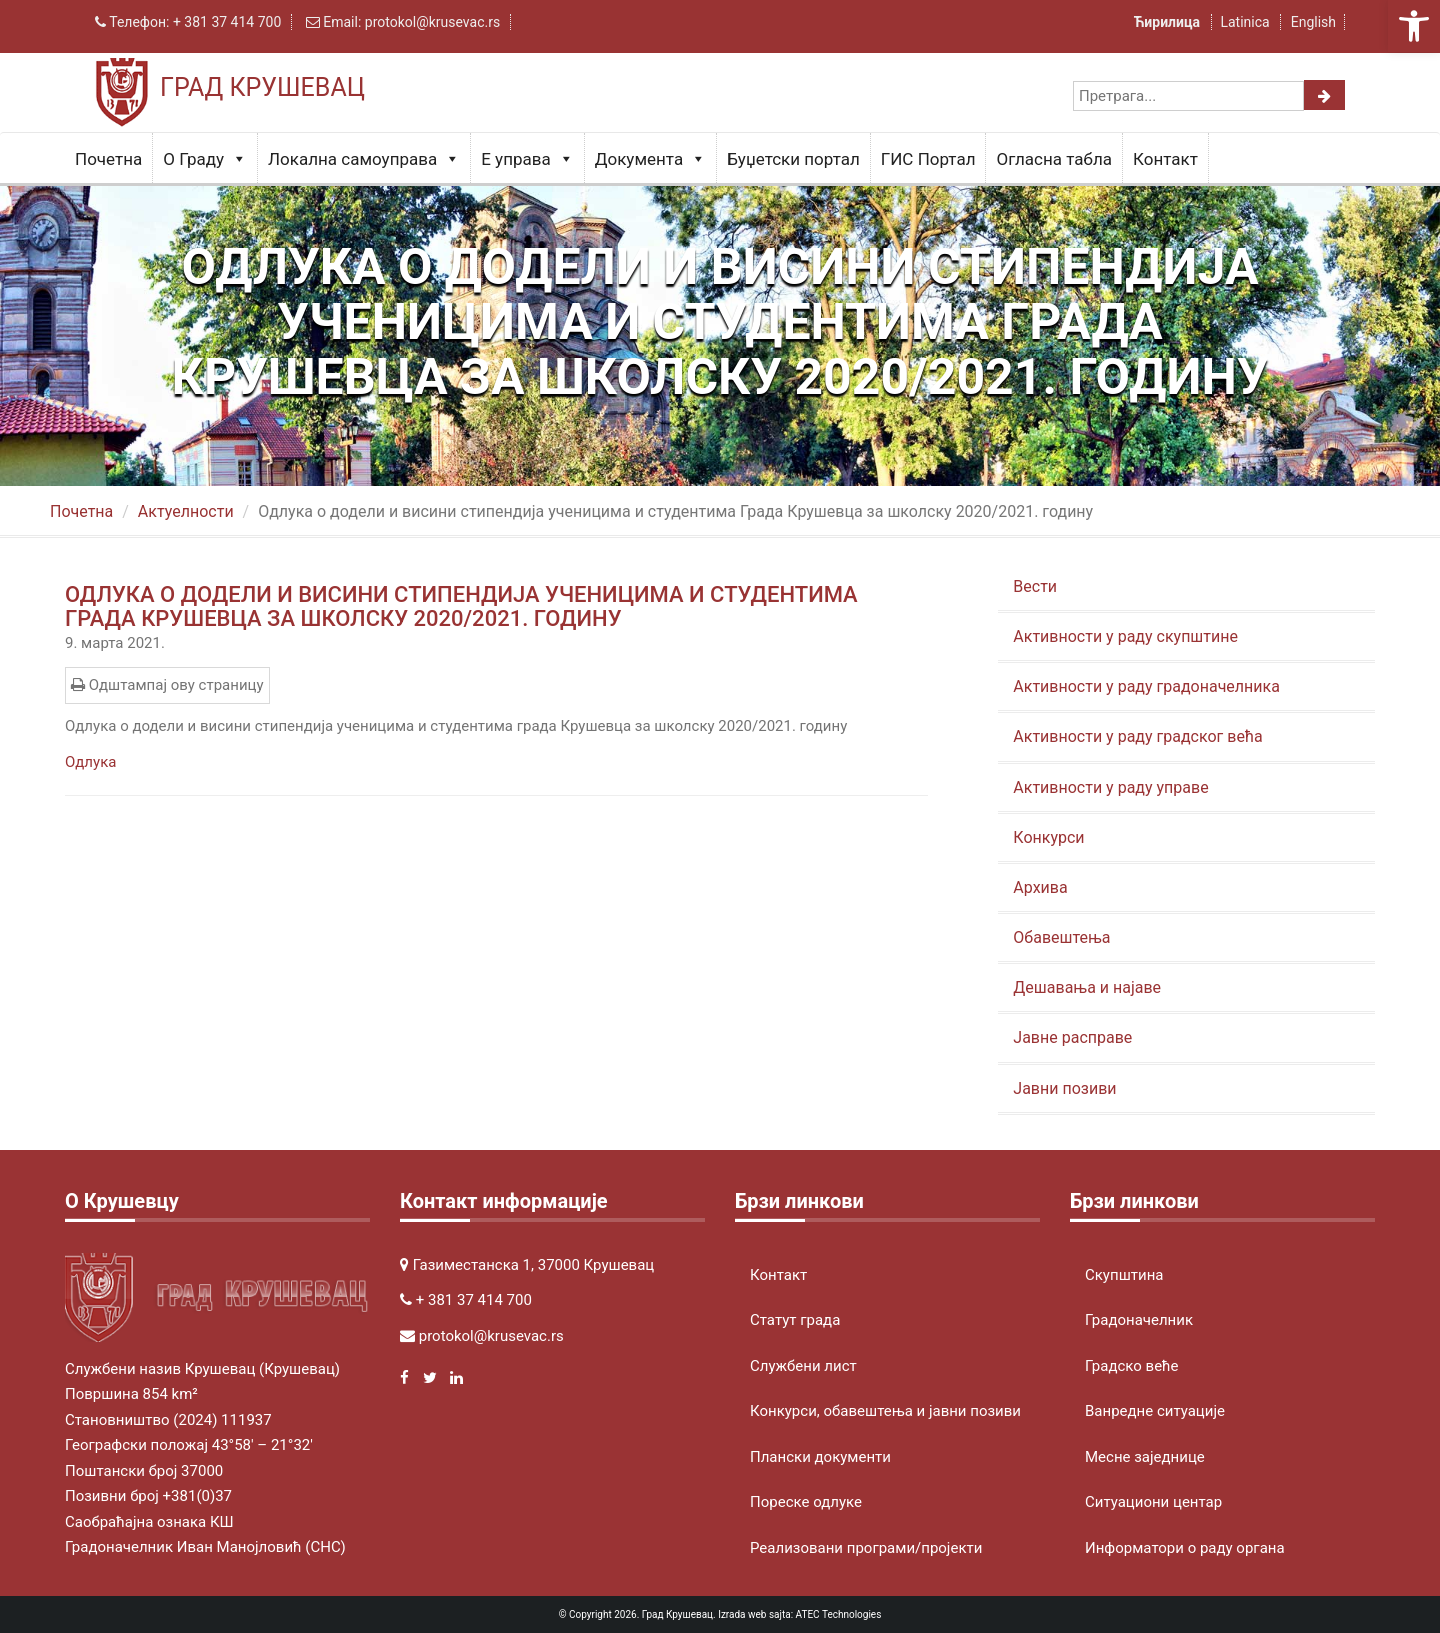 This screenshot has height=1633, width=1440. I want to click on Информатори о раду органа, so click(1185, 1548).